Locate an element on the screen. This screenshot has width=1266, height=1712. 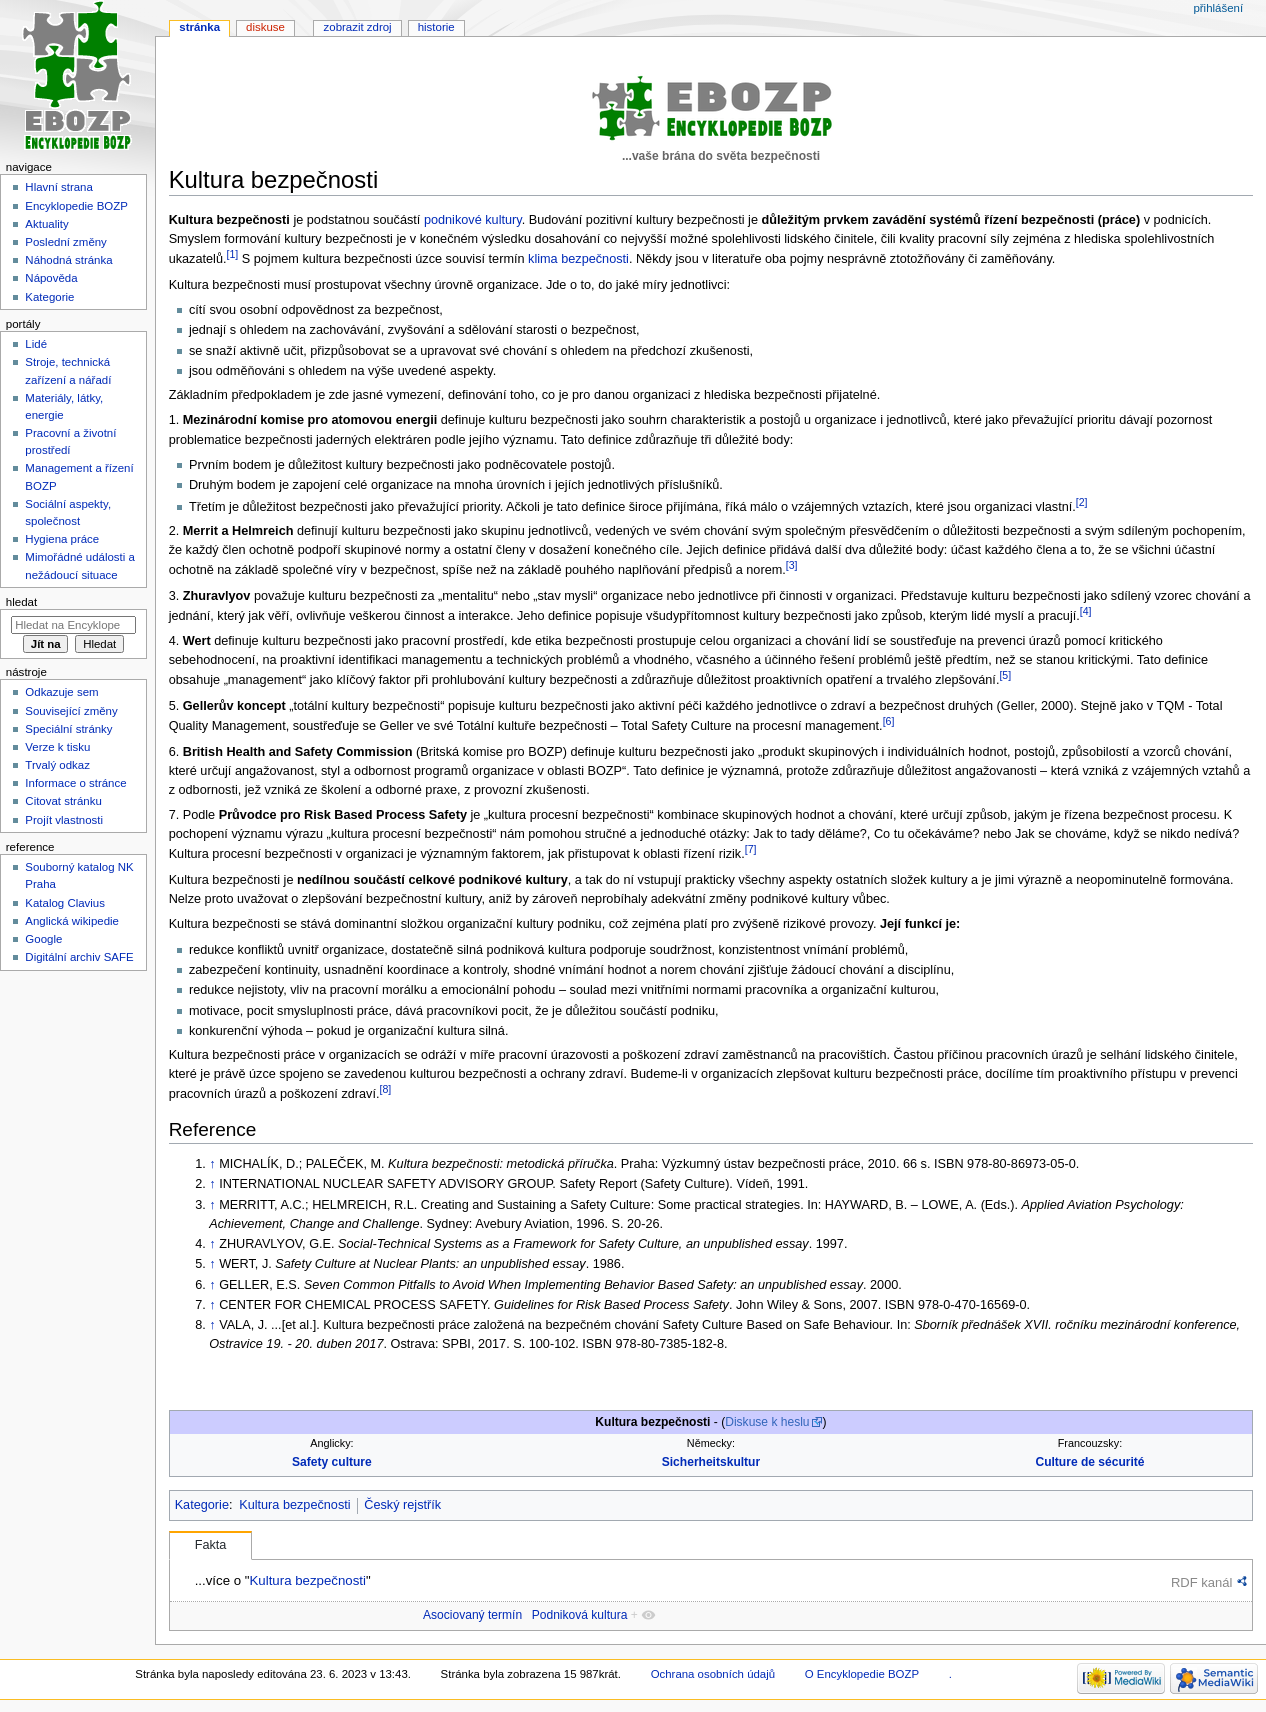
Sicherheitskultur is located at coordinates (711, 1462).